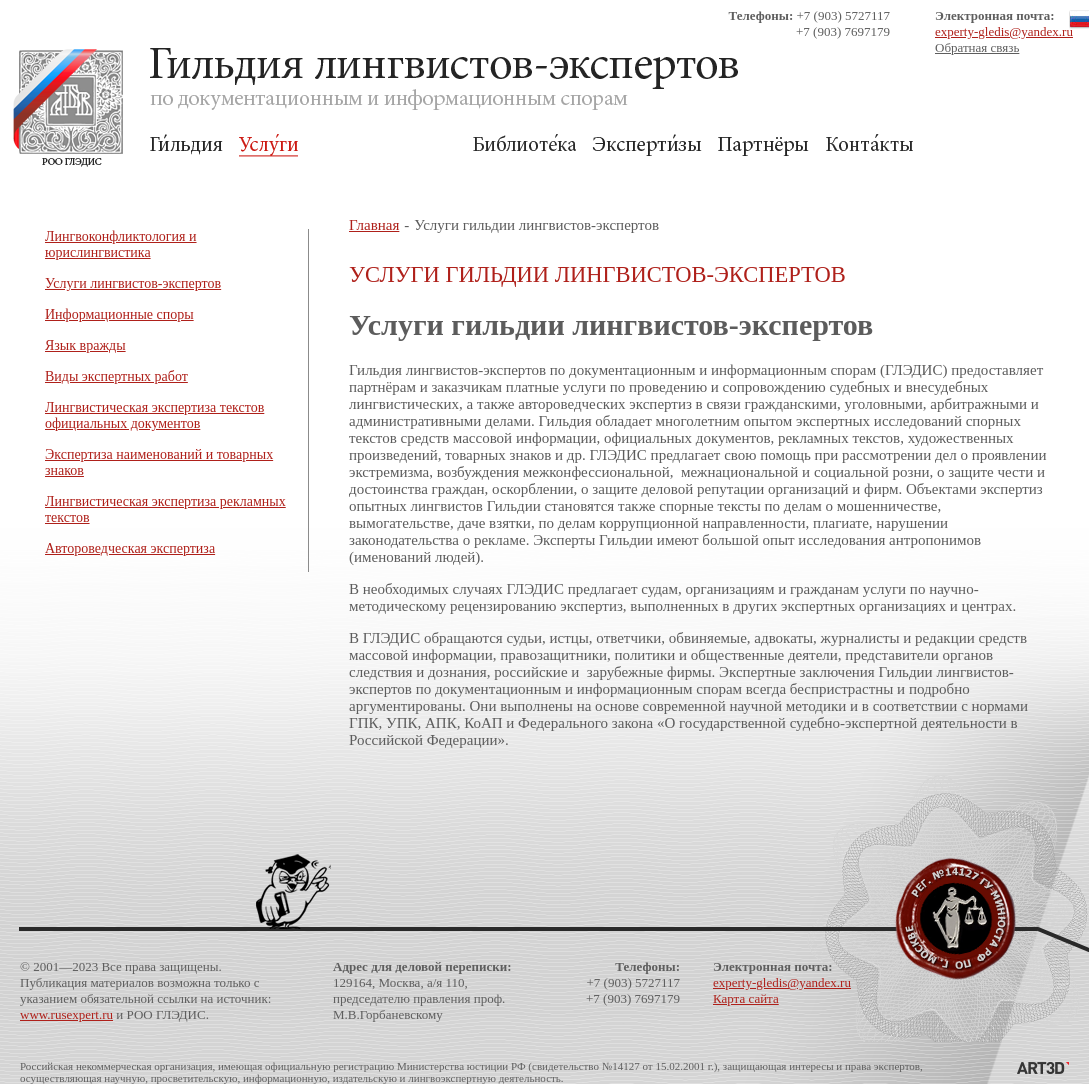 The height and width of the screenshot is (1084, 1089). What do you see at coordinates (154, 415) in the screenshot?
I see `Лингвистическая экспертиза текстов официальных документов` at bounding box center [154, 415].